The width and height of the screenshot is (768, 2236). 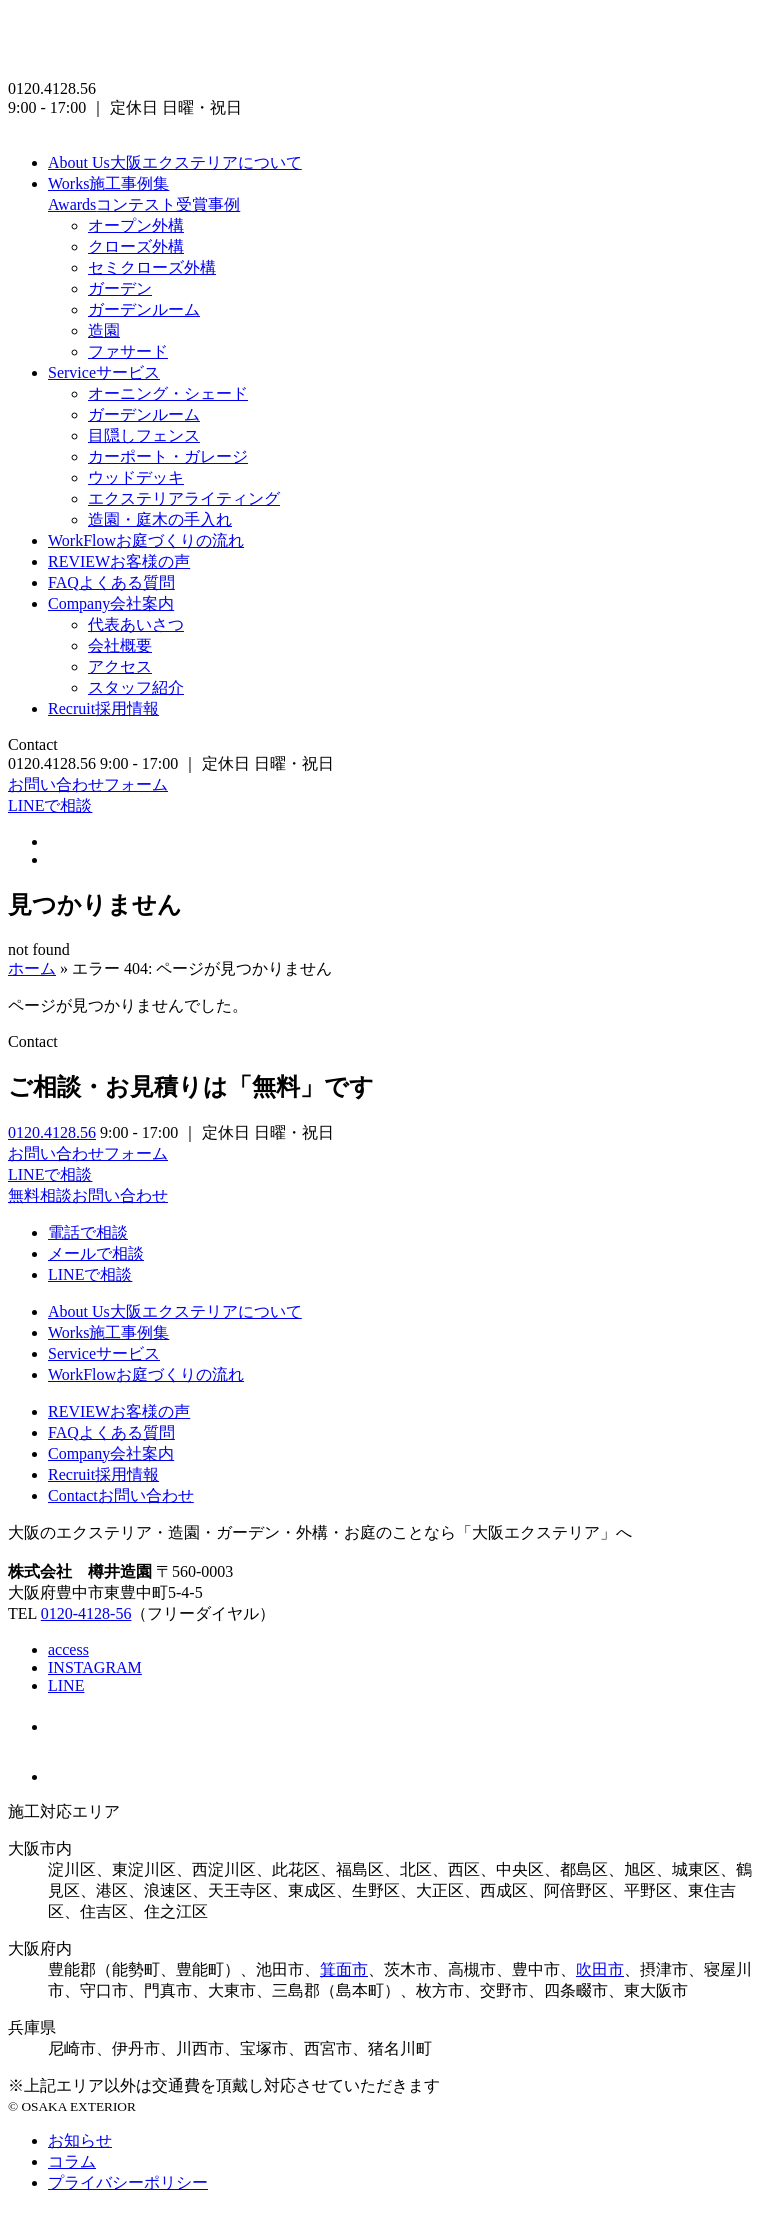 What do you see at coordinates (68, 1649) in the screenshot?
I see `access` at bounding box center [68, 1649].